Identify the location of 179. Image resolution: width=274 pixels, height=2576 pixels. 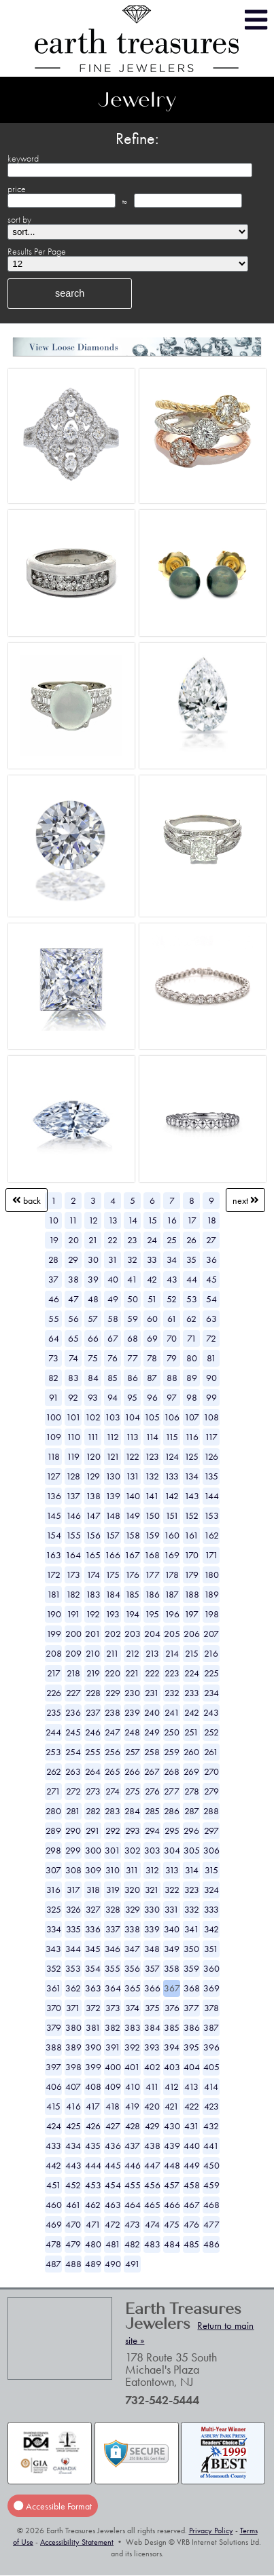
(191, 1574).